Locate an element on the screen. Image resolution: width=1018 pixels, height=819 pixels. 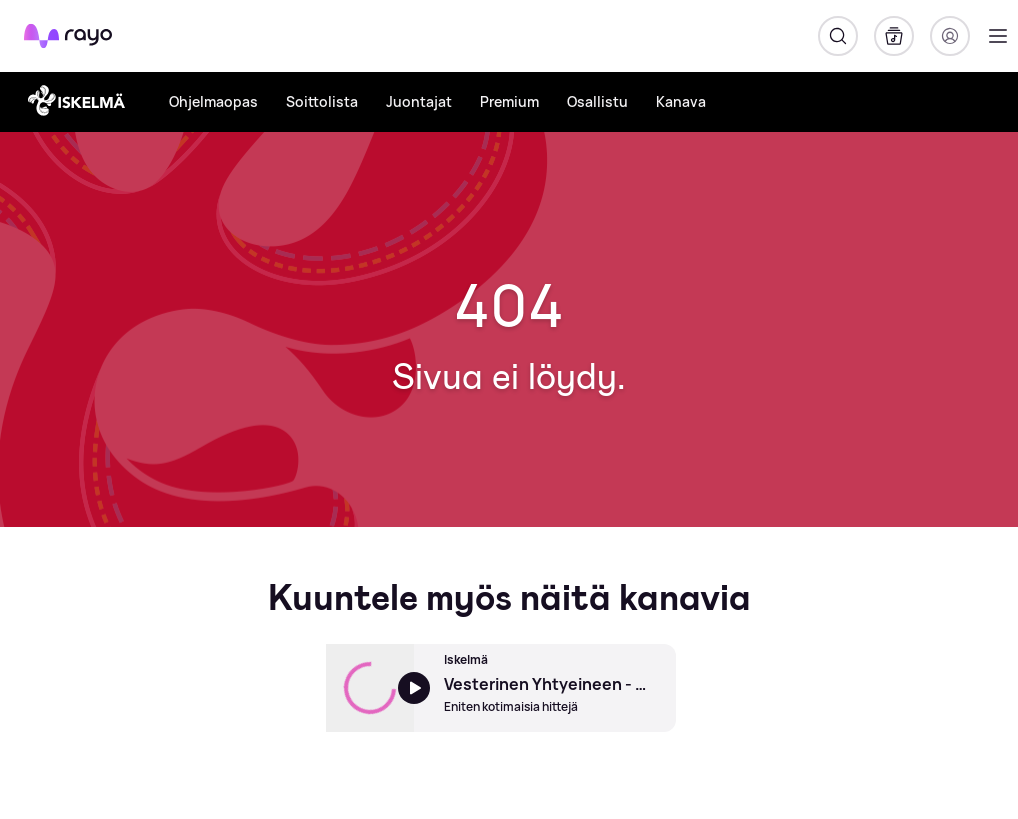
Premium is located at coordinates (509, 101).